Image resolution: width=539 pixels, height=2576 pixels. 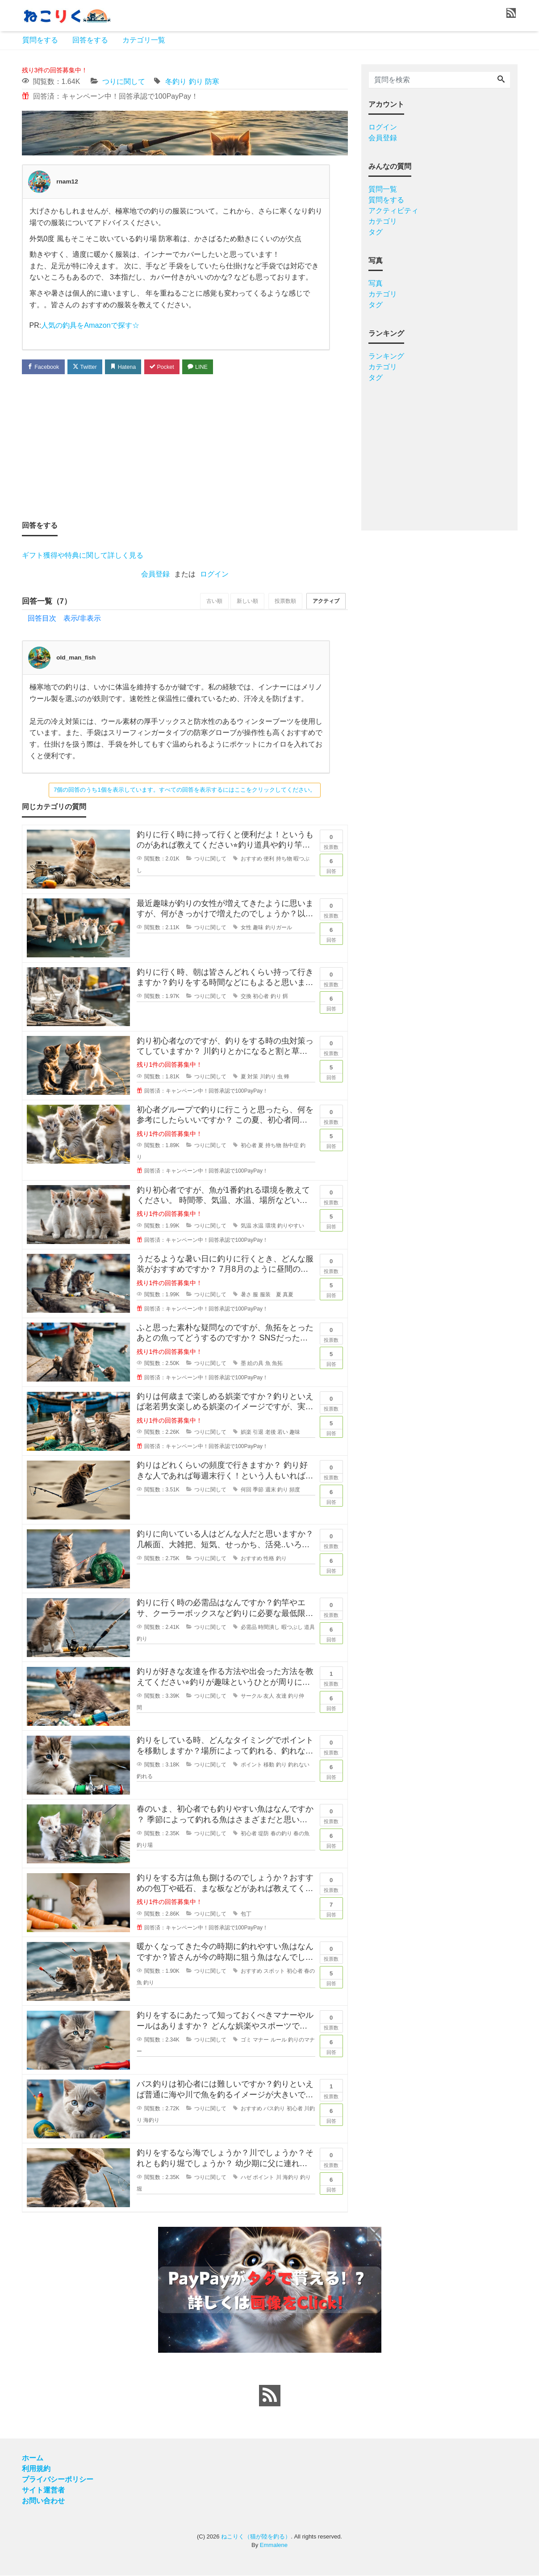 I want to click on 投票数順, so click(x=282, y=601).